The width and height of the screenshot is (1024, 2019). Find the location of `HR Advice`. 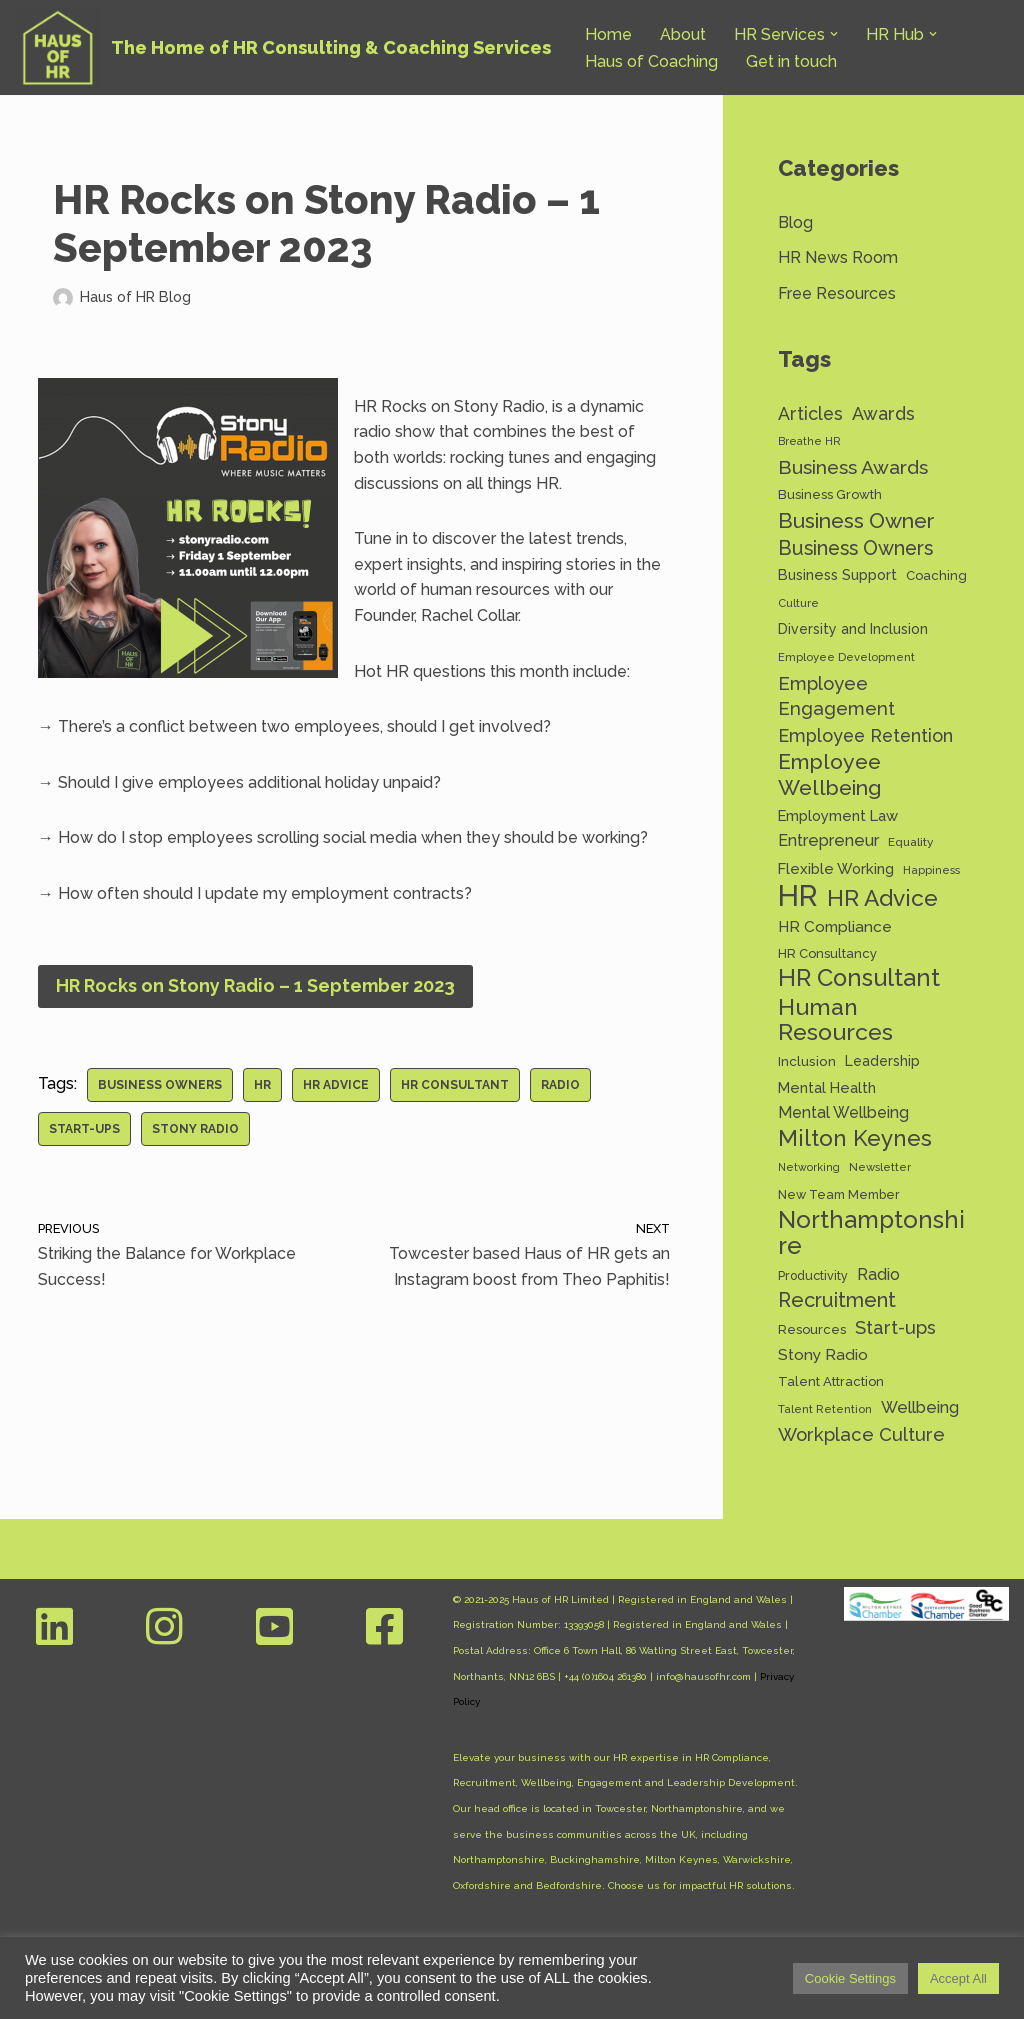

HR Advice is located at coordinates (336, 1085).